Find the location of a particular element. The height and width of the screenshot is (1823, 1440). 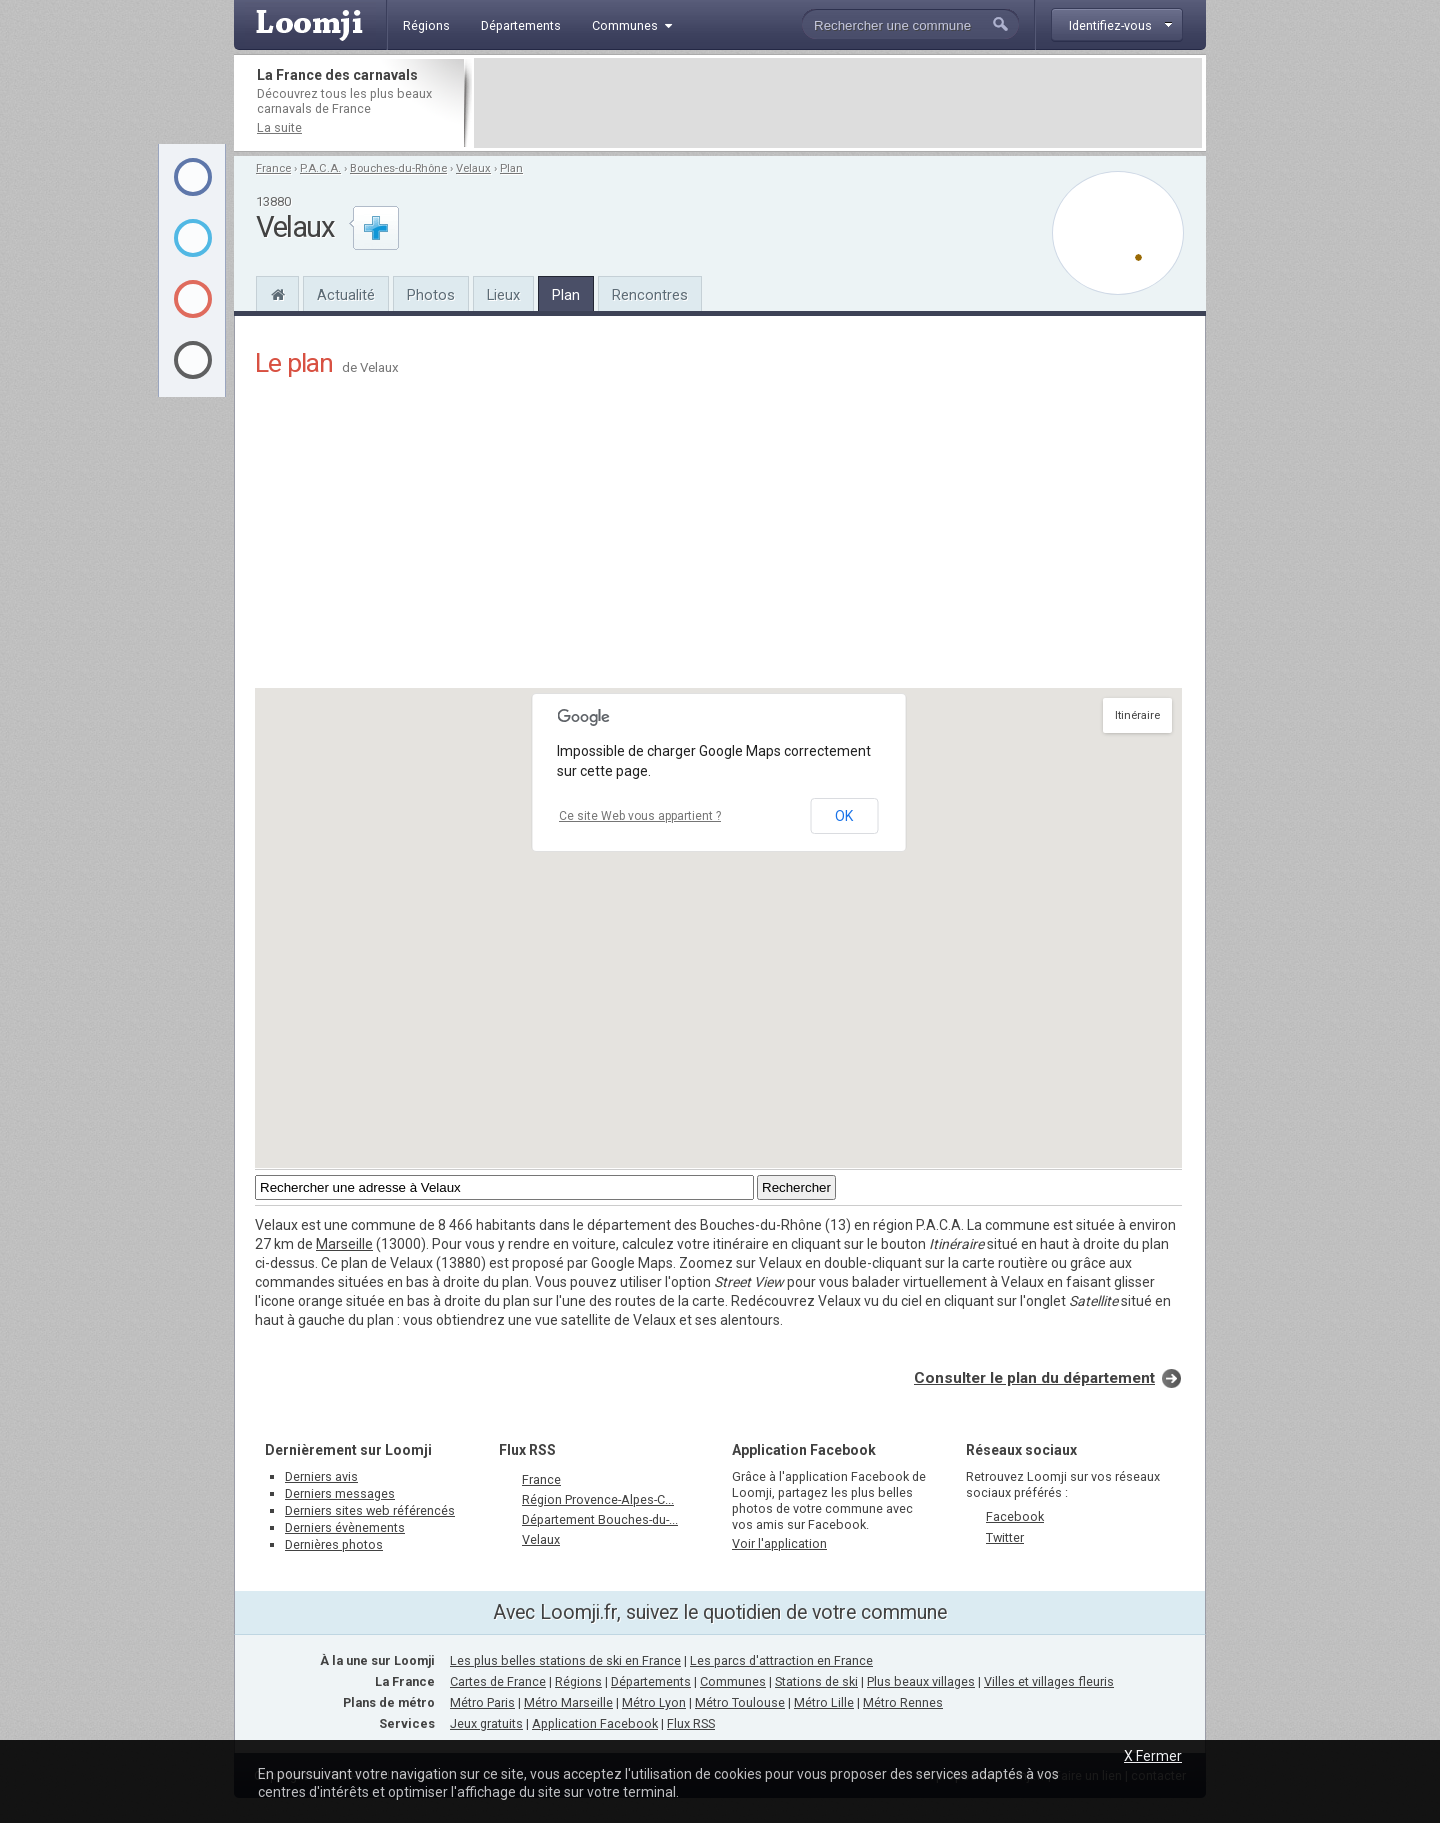

Métro Lyon is located at coordinates (654, 1702).